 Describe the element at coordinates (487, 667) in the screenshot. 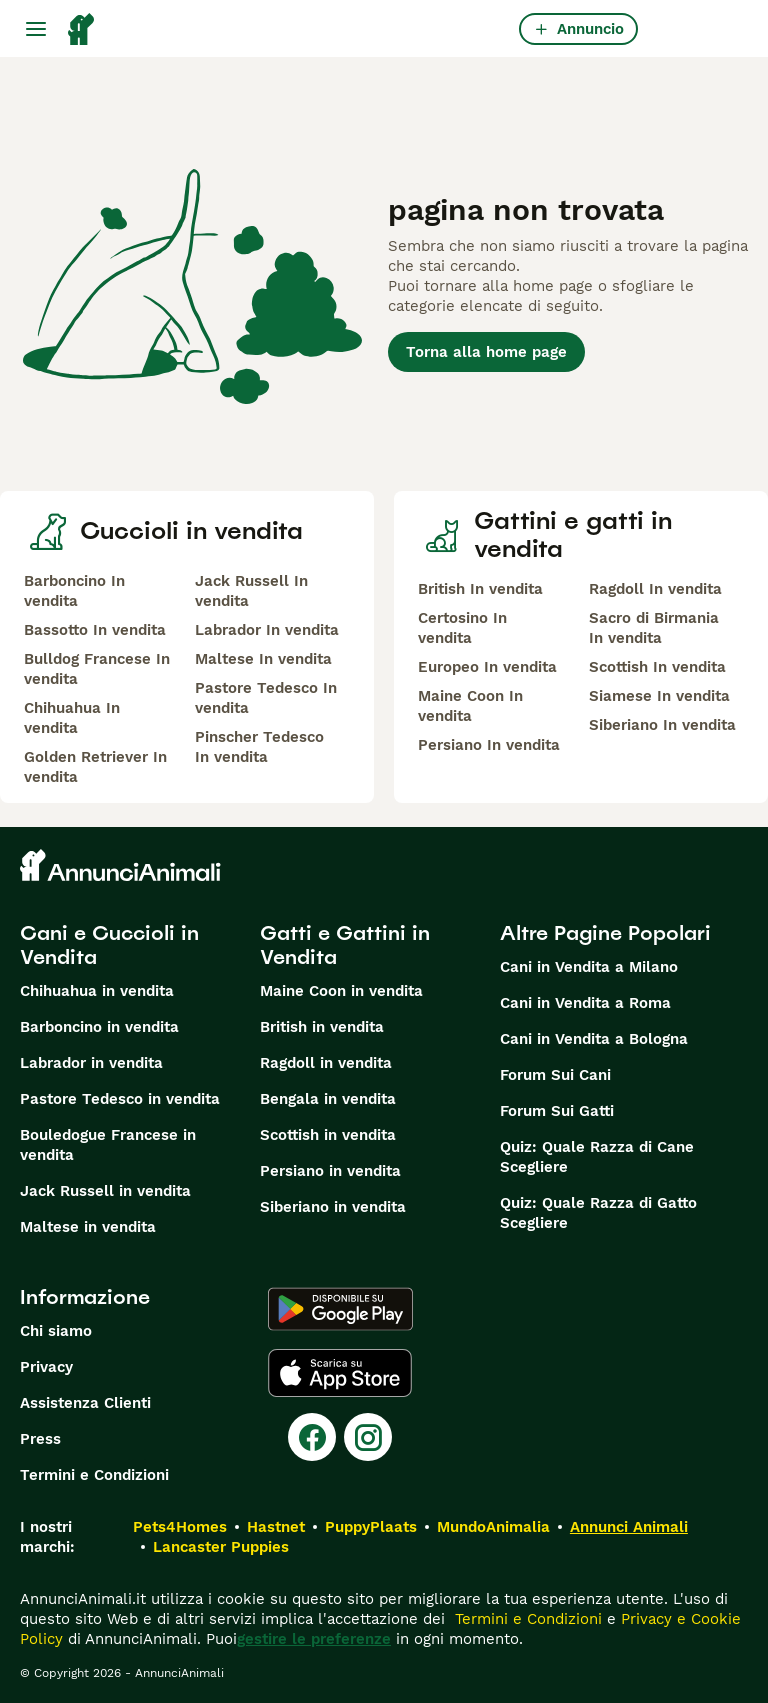

I see `Europeo In vendita` at that location.